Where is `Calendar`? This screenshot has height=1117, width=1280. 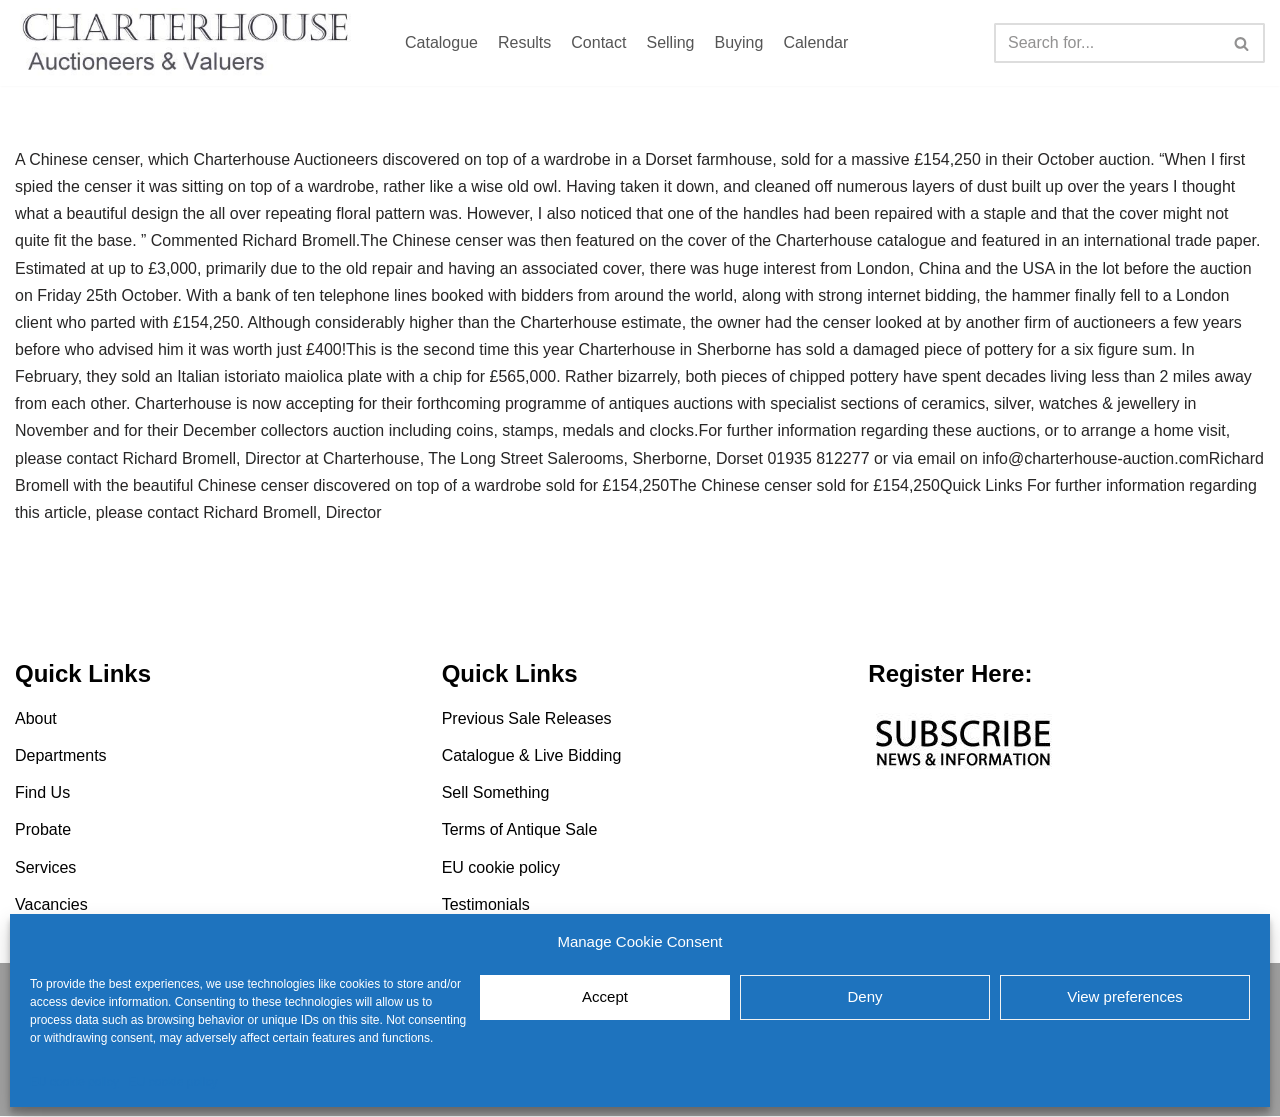
Calendar is located at coordinates (815, 42).